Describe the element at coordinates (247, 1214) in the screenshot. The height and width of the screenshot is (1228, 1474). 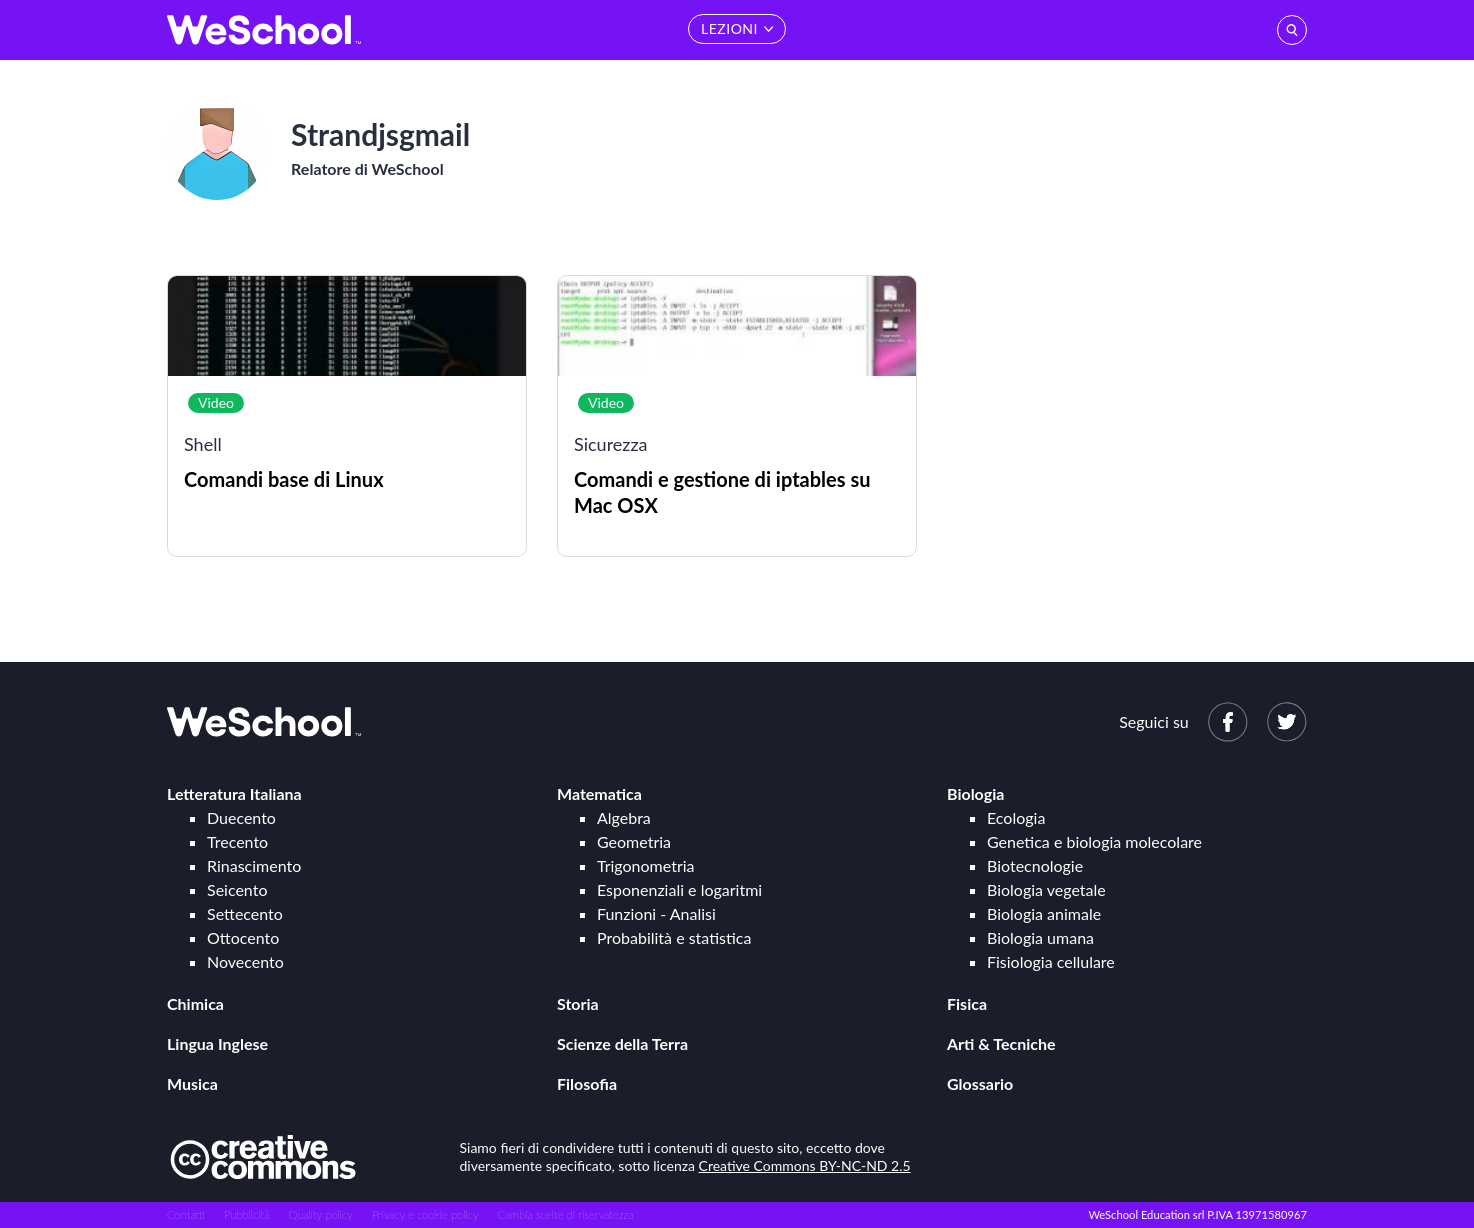
I see `Pubblicità` at that location.